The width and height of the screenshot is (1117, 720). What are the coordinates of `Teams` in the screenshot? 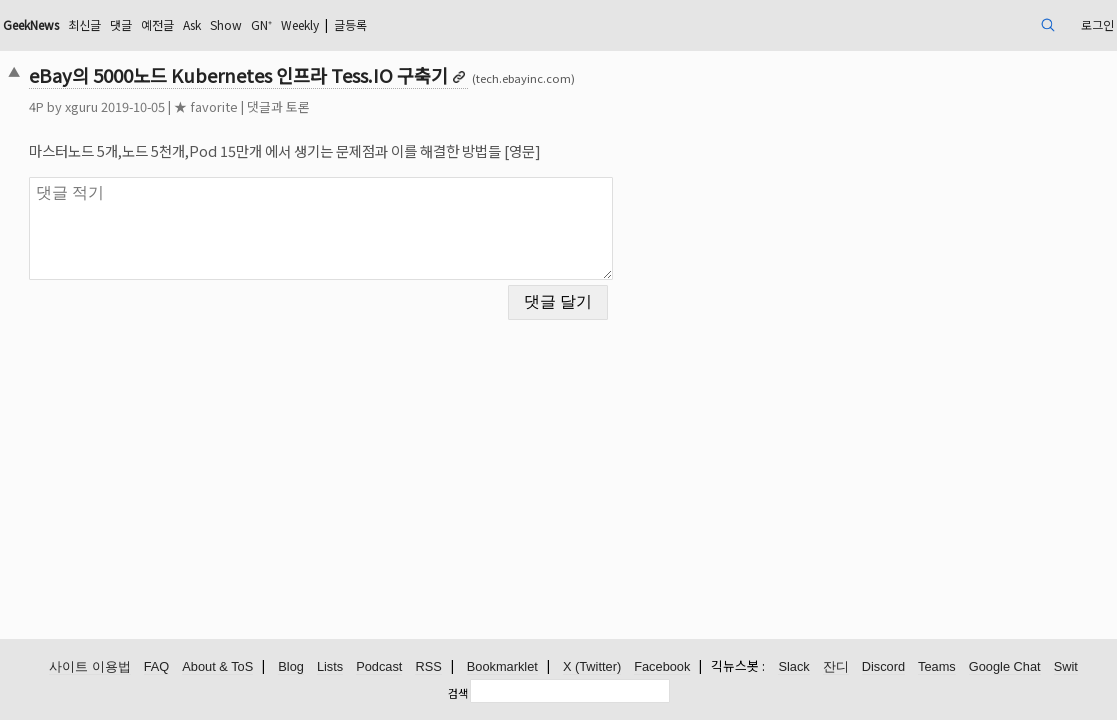 It's located at (937, 667).